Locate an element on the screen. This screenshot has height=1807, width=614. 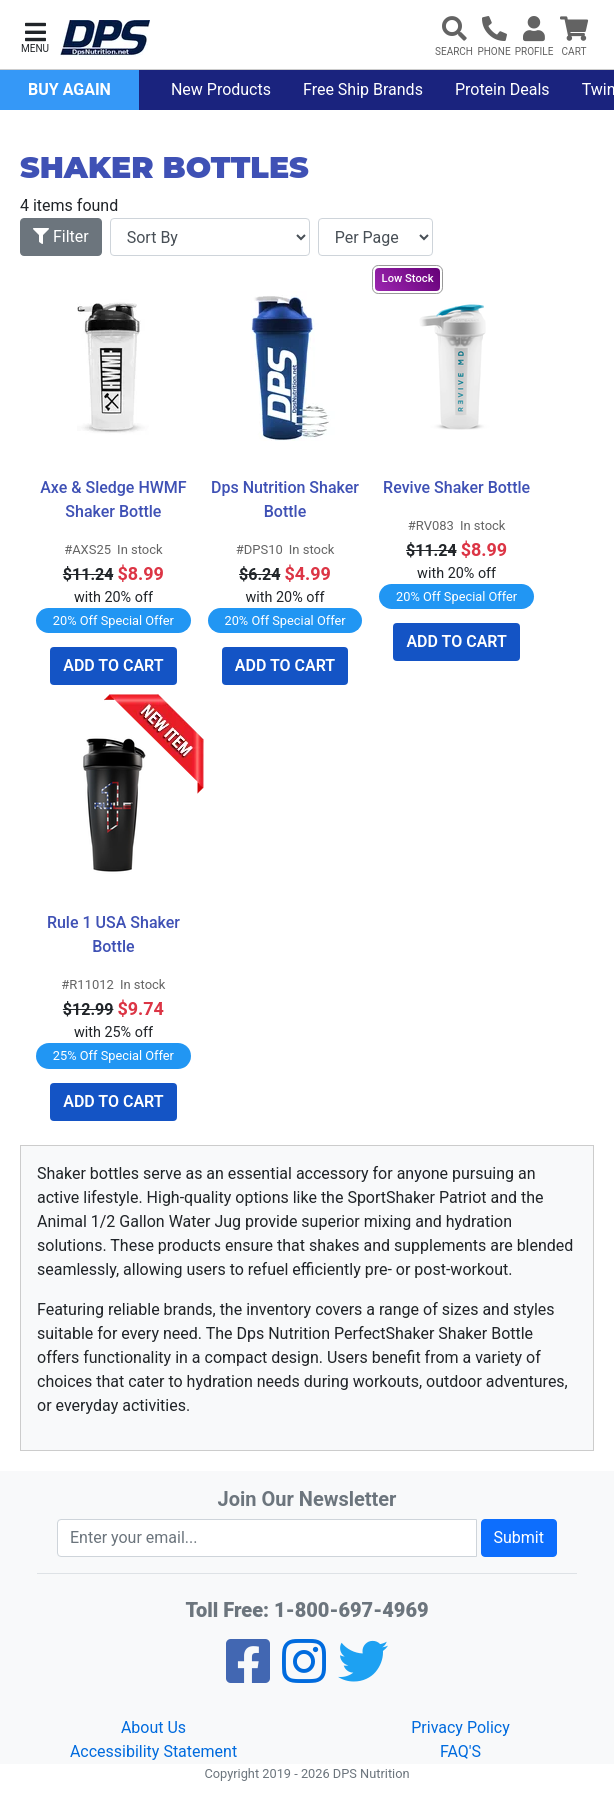
Protein Deals is located at coordinates (502, 89).